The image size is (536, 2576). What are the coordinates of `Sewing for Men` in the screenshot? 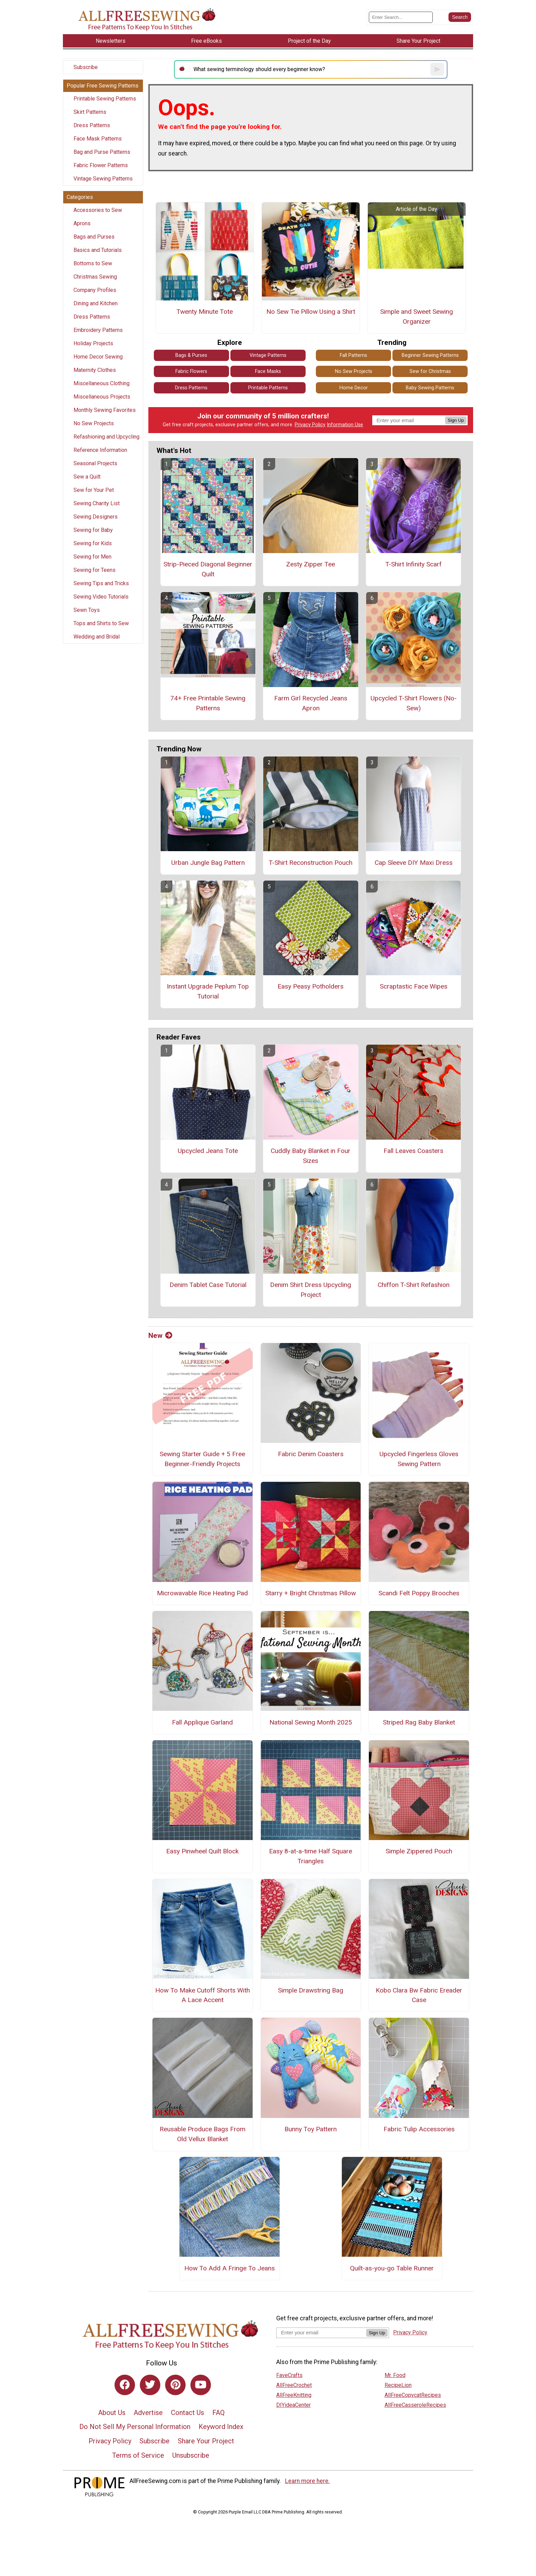 It's located at (92, 556).